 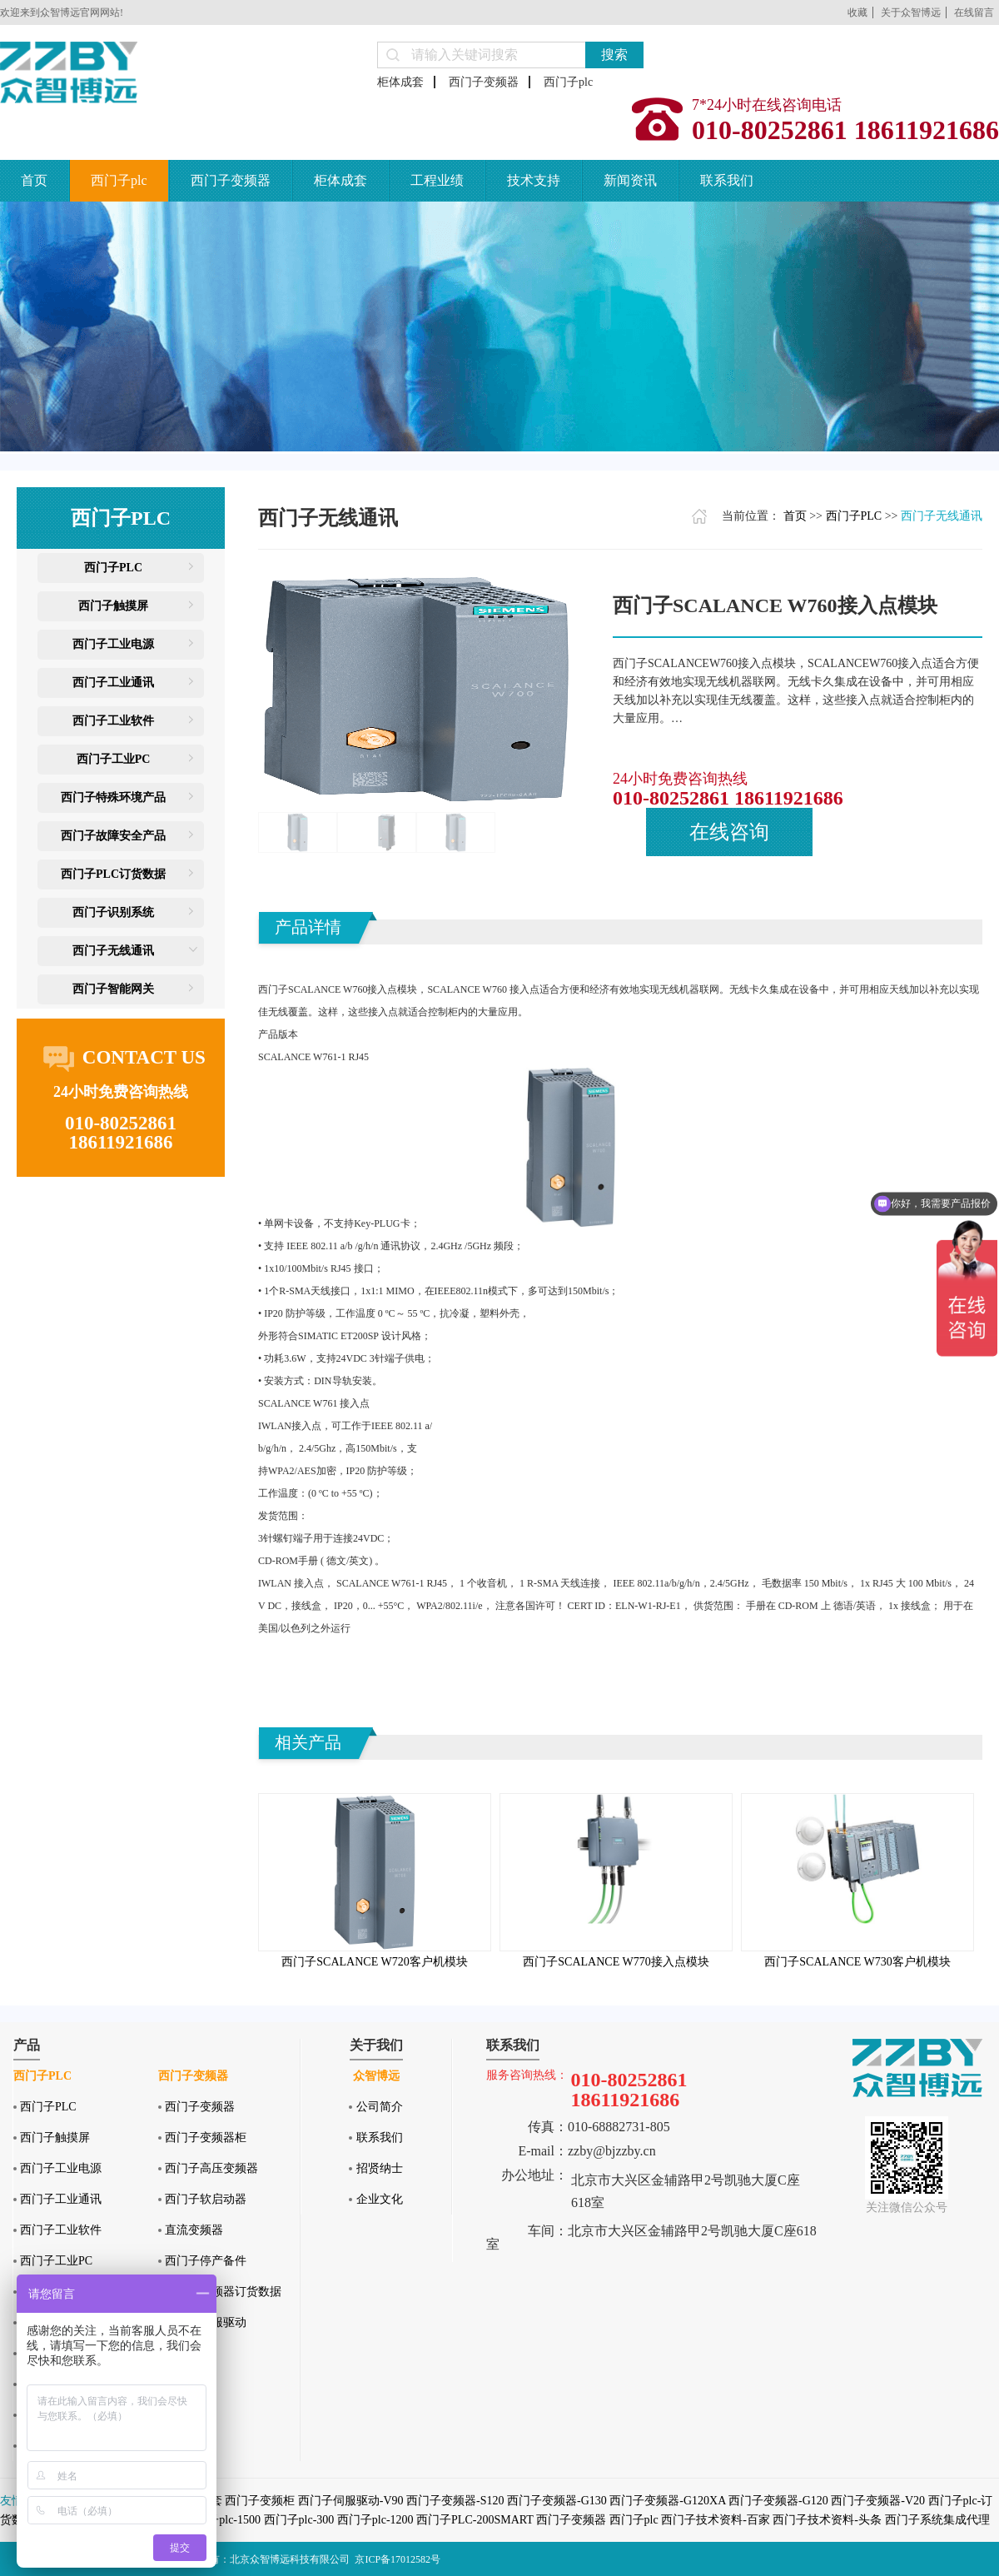 I want to click on 西门子plc-1500, so click(x=222, y=2520).